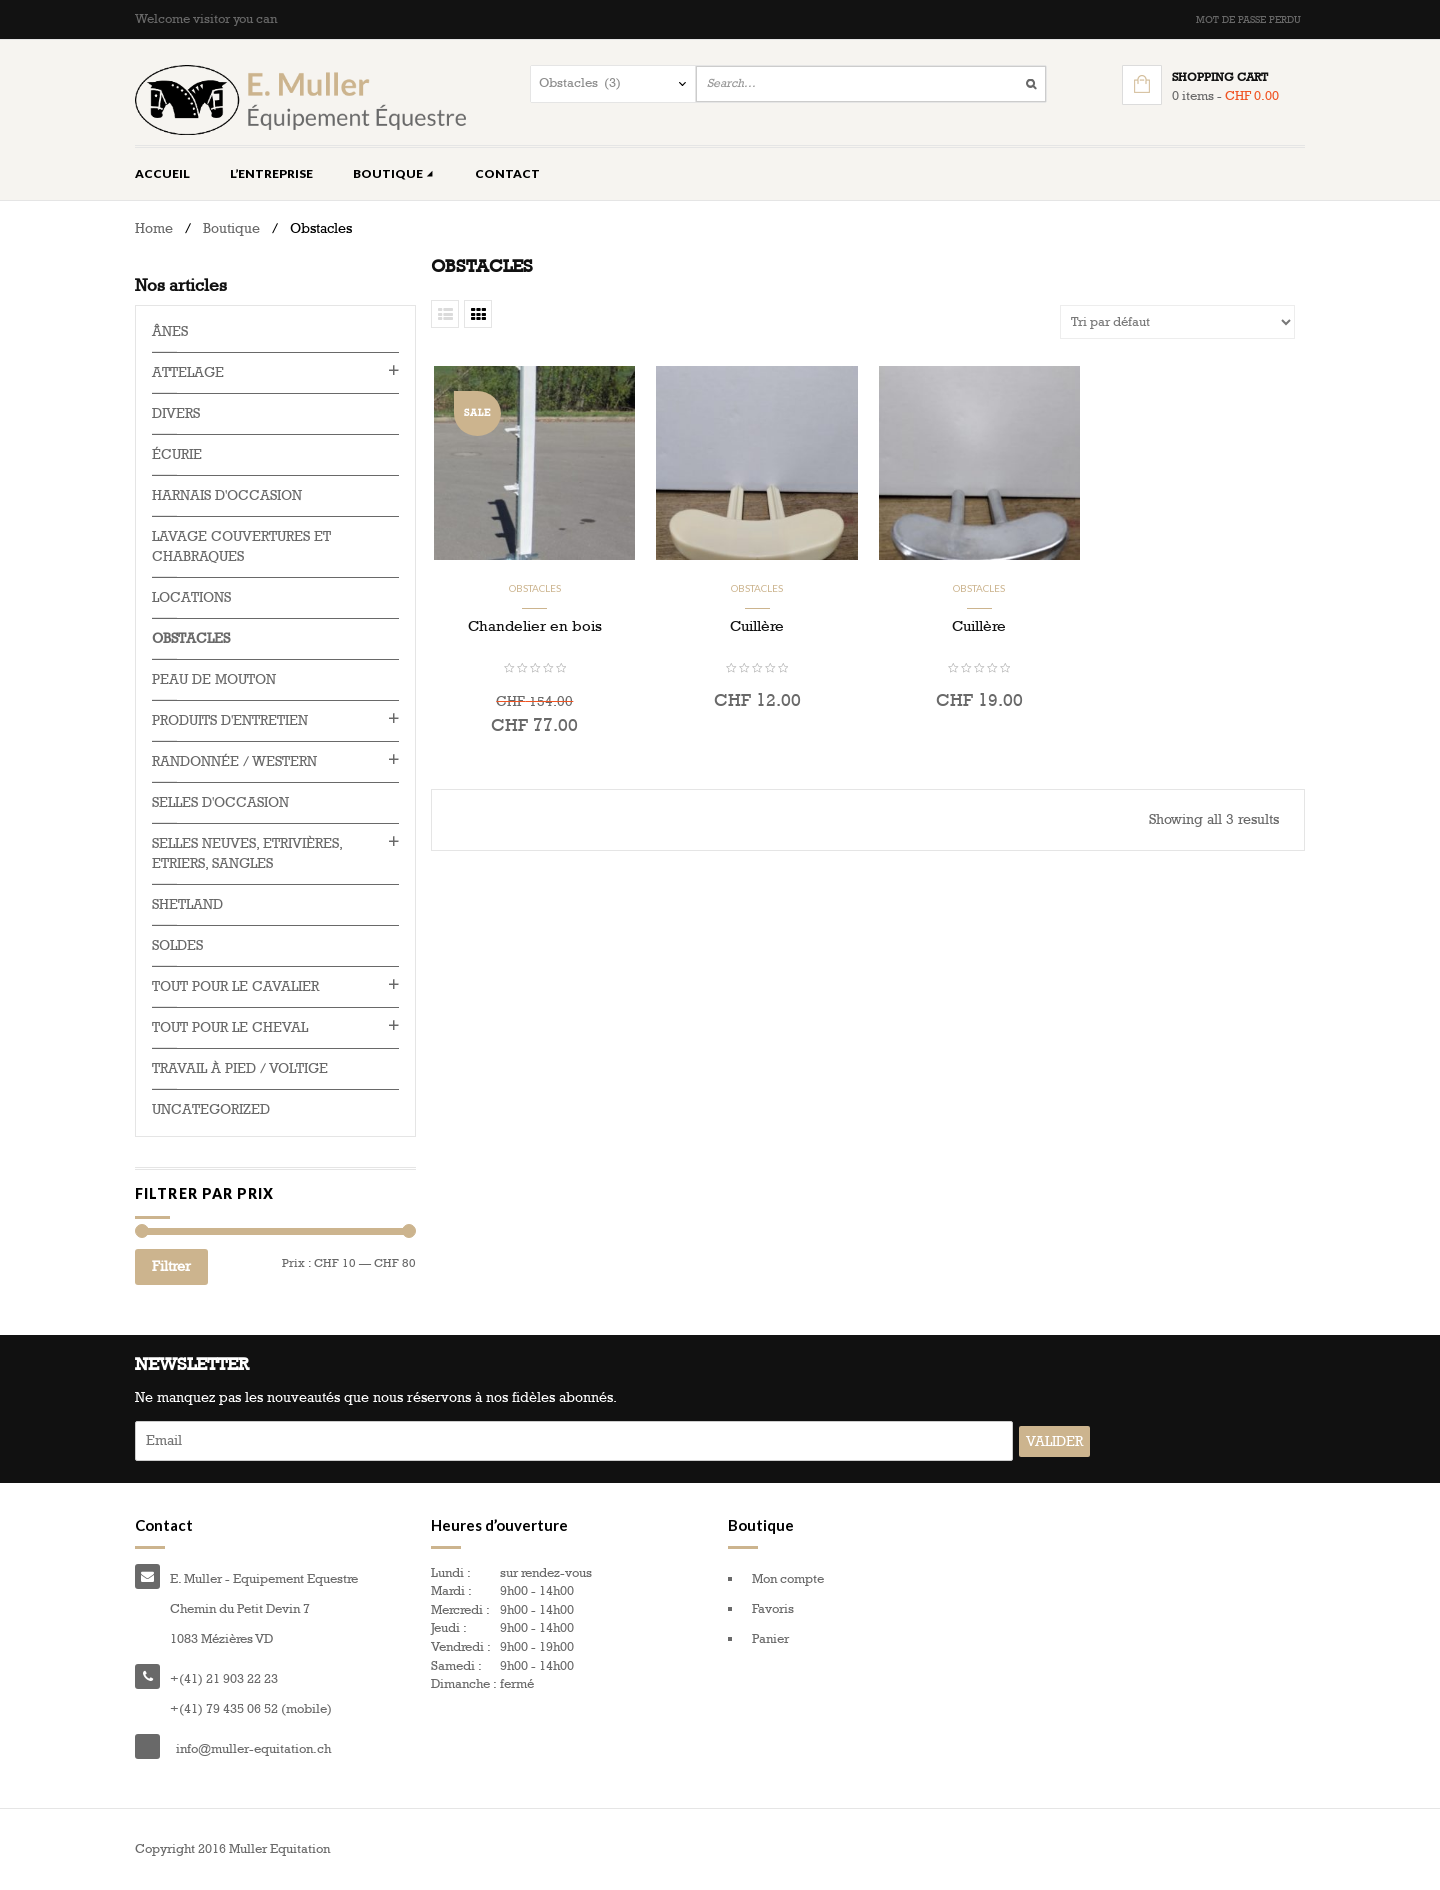 Image resolution: width=1440 pixels, height=1890 pixels. What do you see at coordinates (176, 413) in the screenshot?
I see `Divers` at bounding box center [176, 413].